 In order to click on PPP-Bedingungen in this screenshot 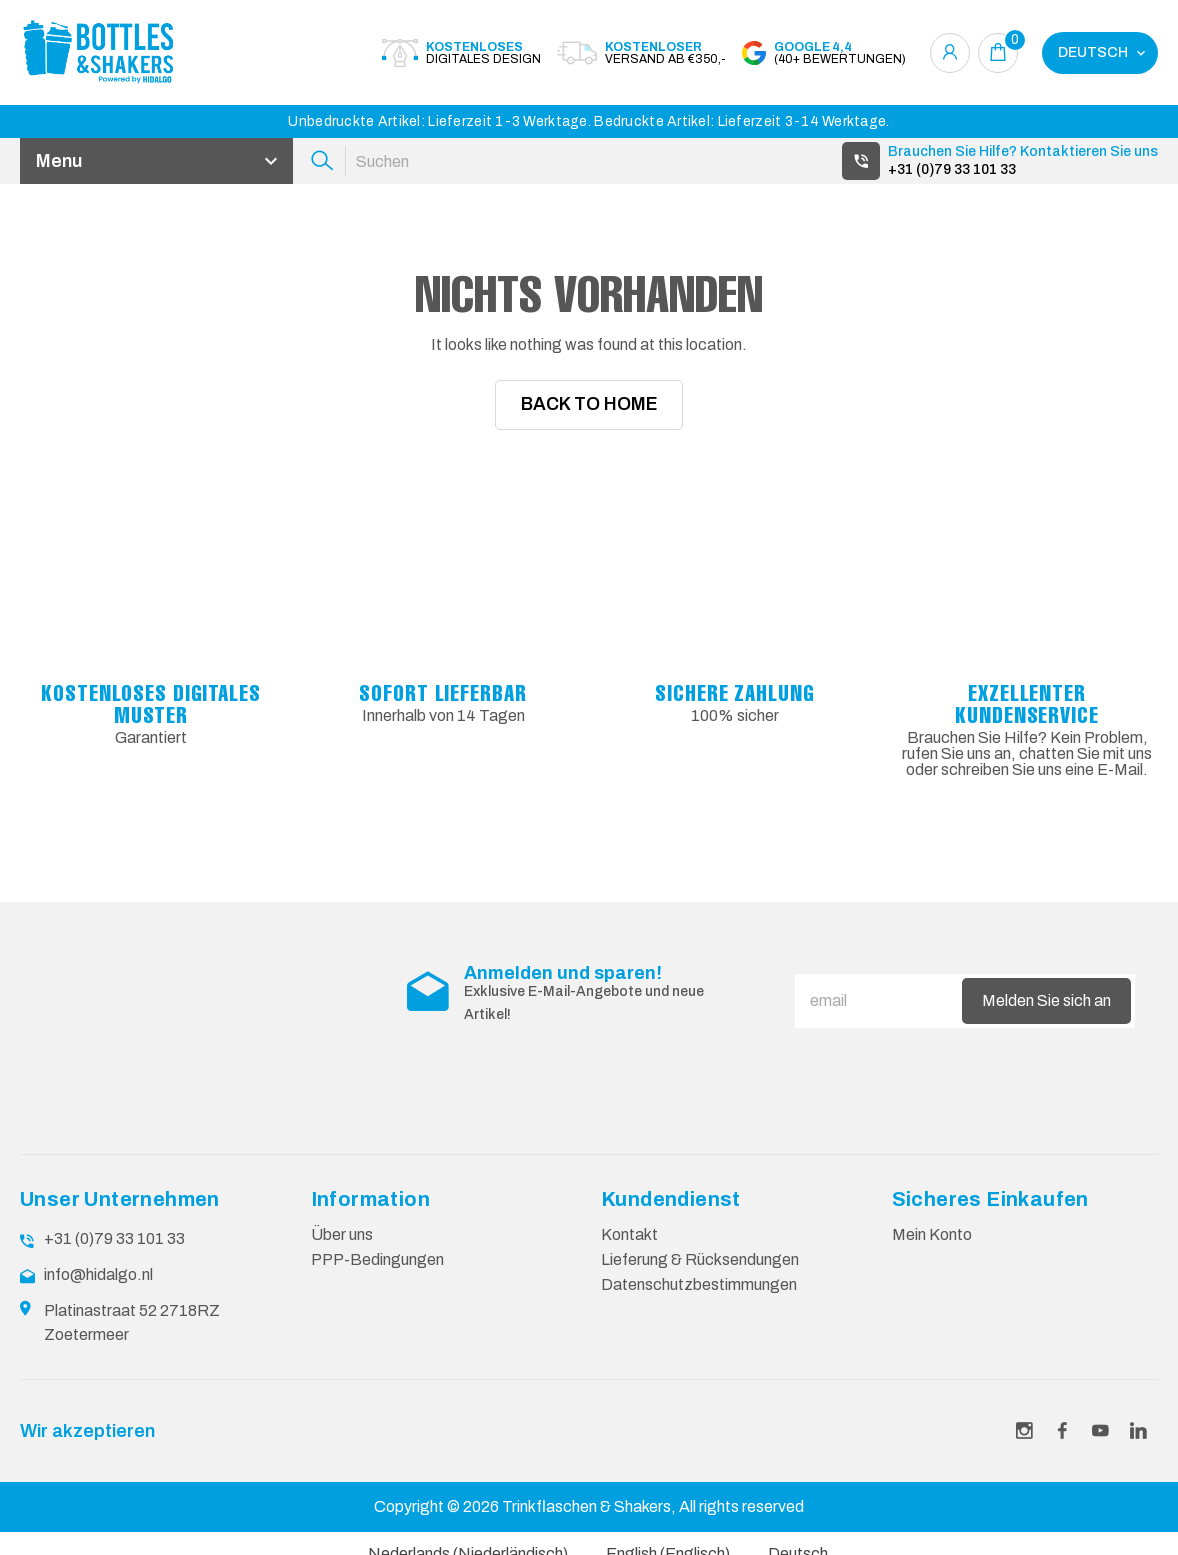, I will do `click(377, 1274)`.